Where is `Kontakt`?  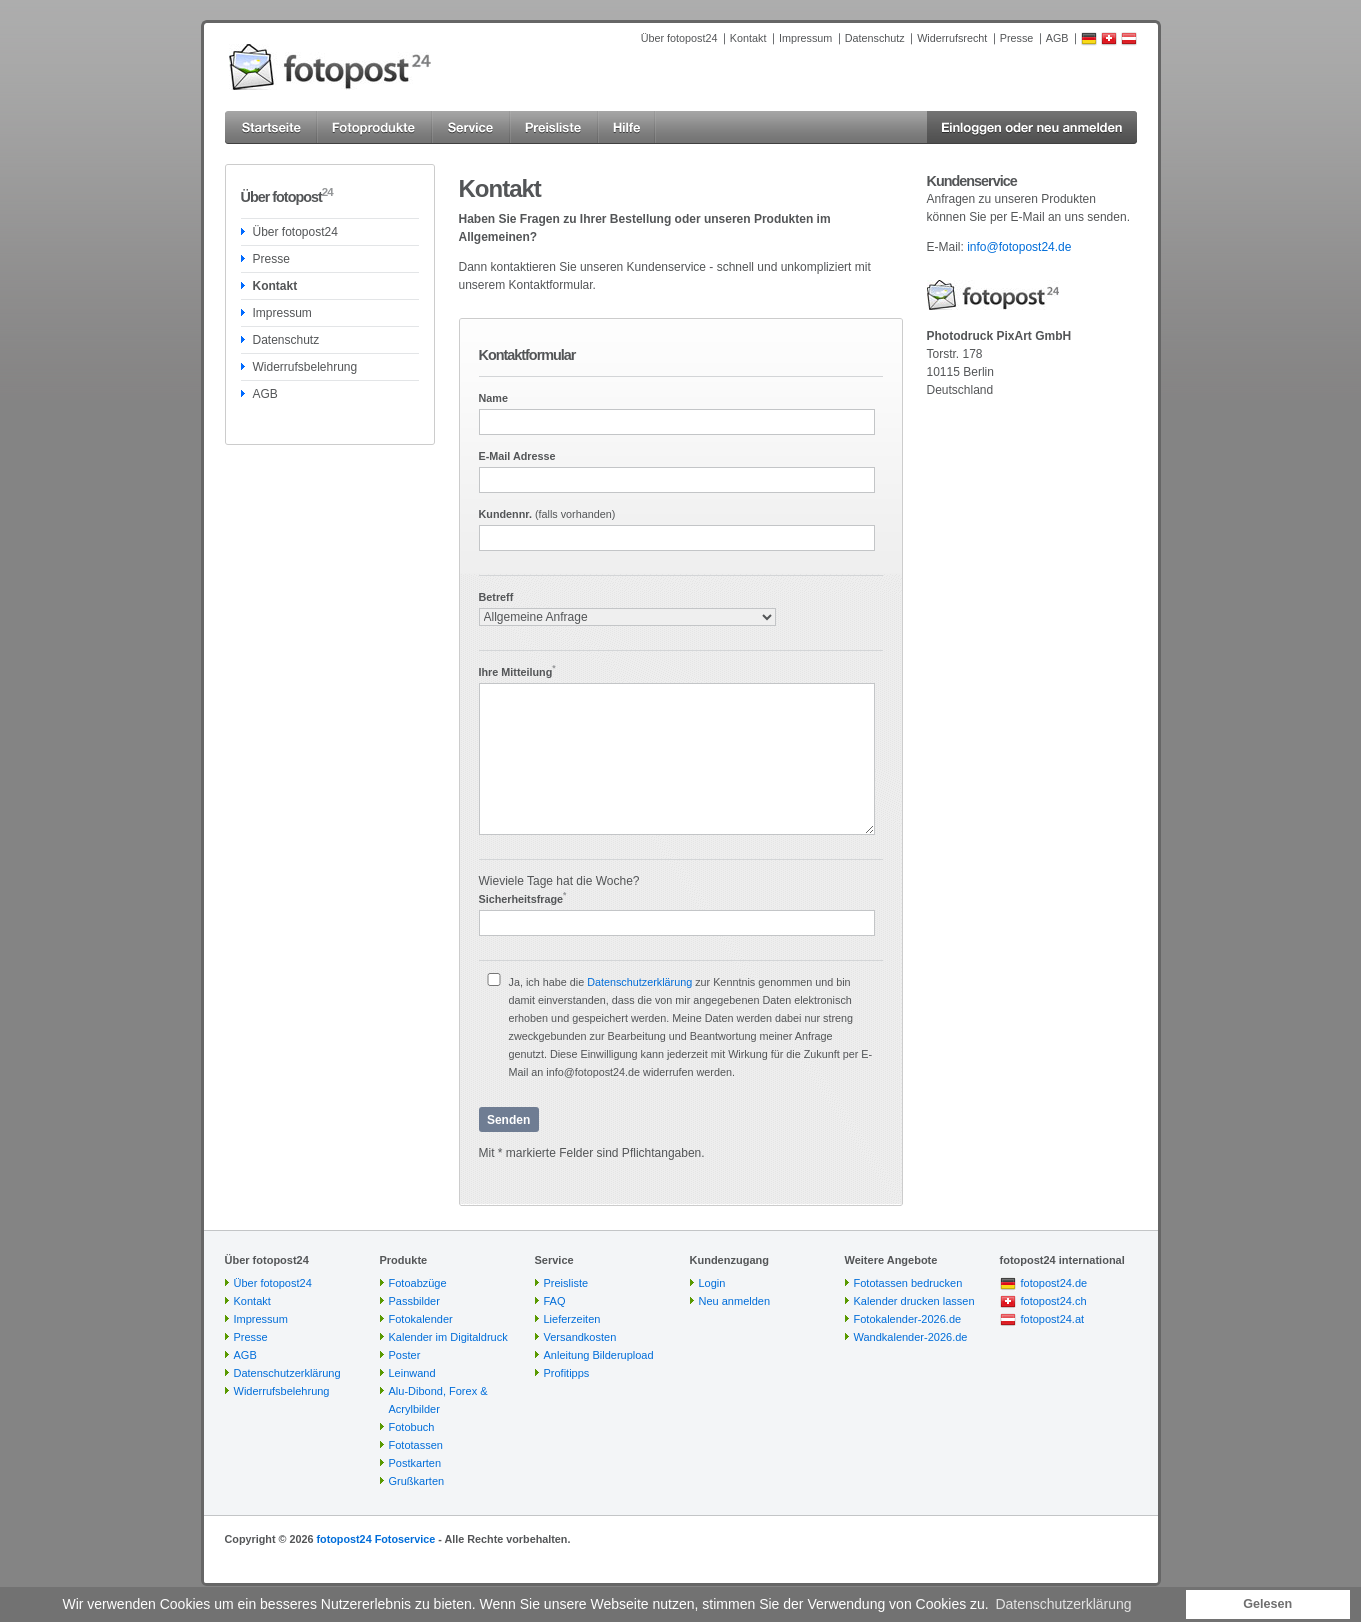 Kontakt is located at coordinates (748, 38).